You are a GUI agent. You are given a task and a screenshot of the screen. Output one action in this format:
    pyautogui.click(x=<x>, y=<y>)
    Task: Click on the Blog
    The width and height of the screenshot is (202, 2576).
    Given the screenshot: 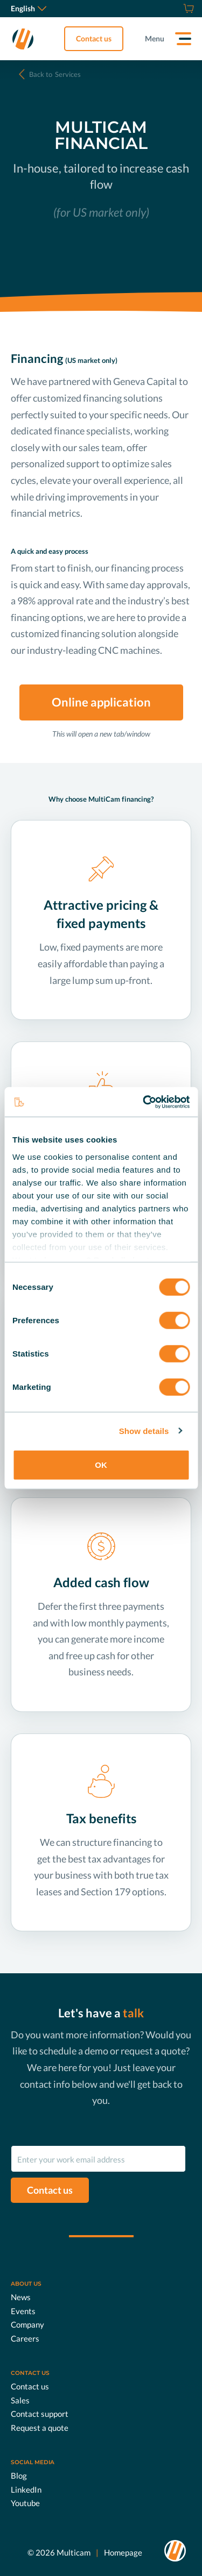 What is the action you would take?
    pyautogui.click(x=19, y=2475)
    